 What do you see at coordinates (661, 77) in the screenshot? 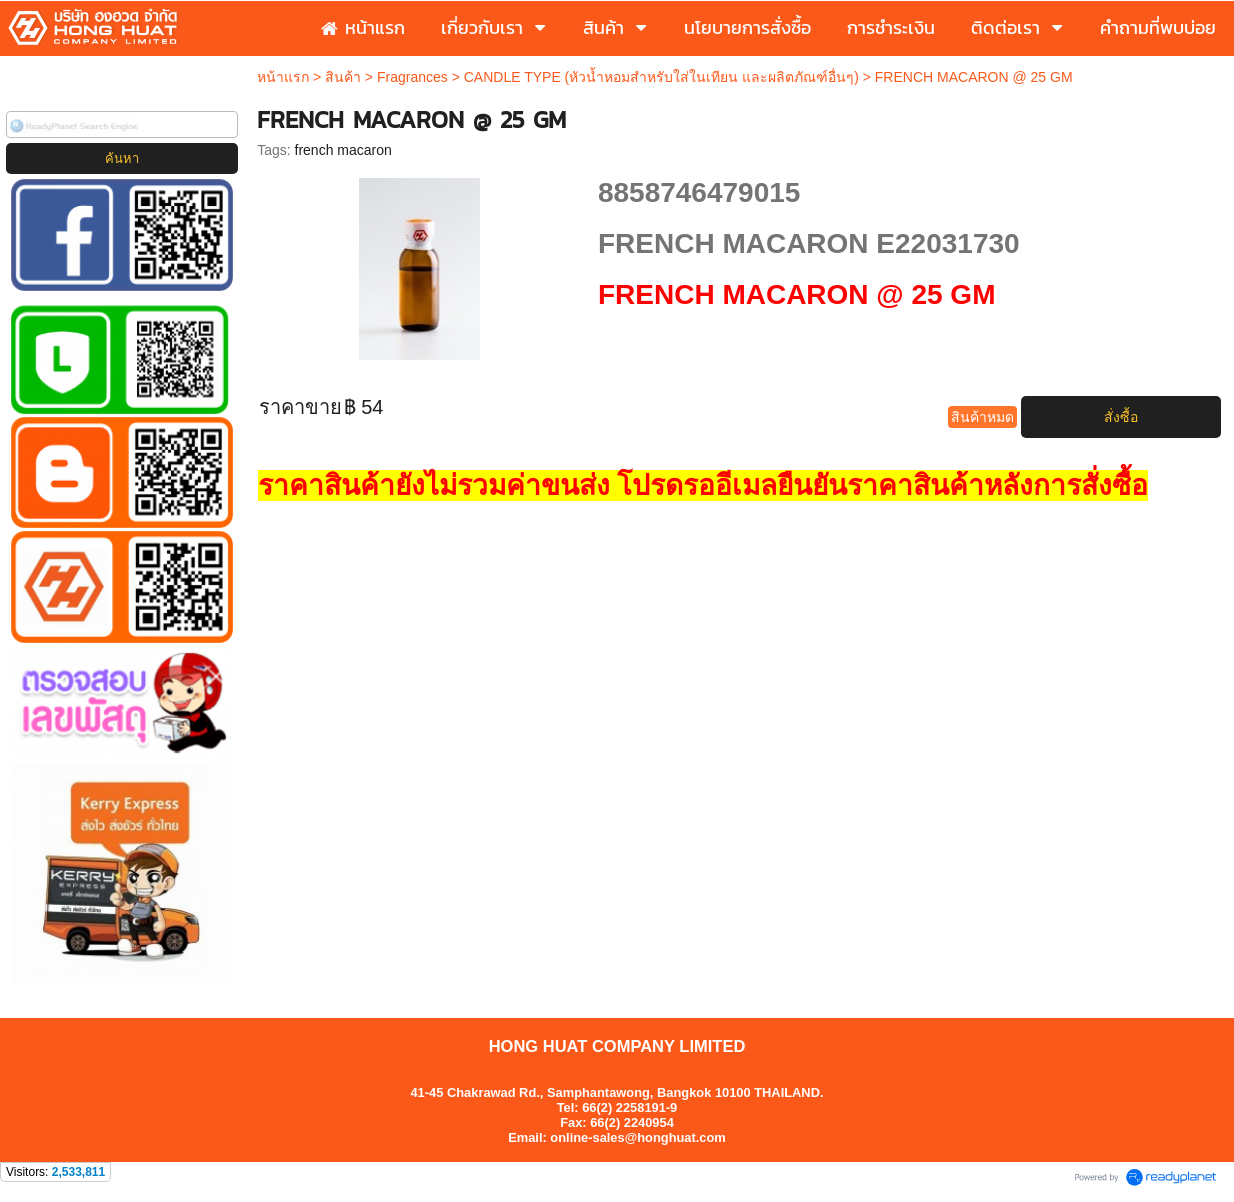
I see `CANDLE TYPE (หัวน้ำหอมสำหรับใส่ในเทียน และผลิตภัณฑ์อื่นๆ)` at bounding box center [661, 77].